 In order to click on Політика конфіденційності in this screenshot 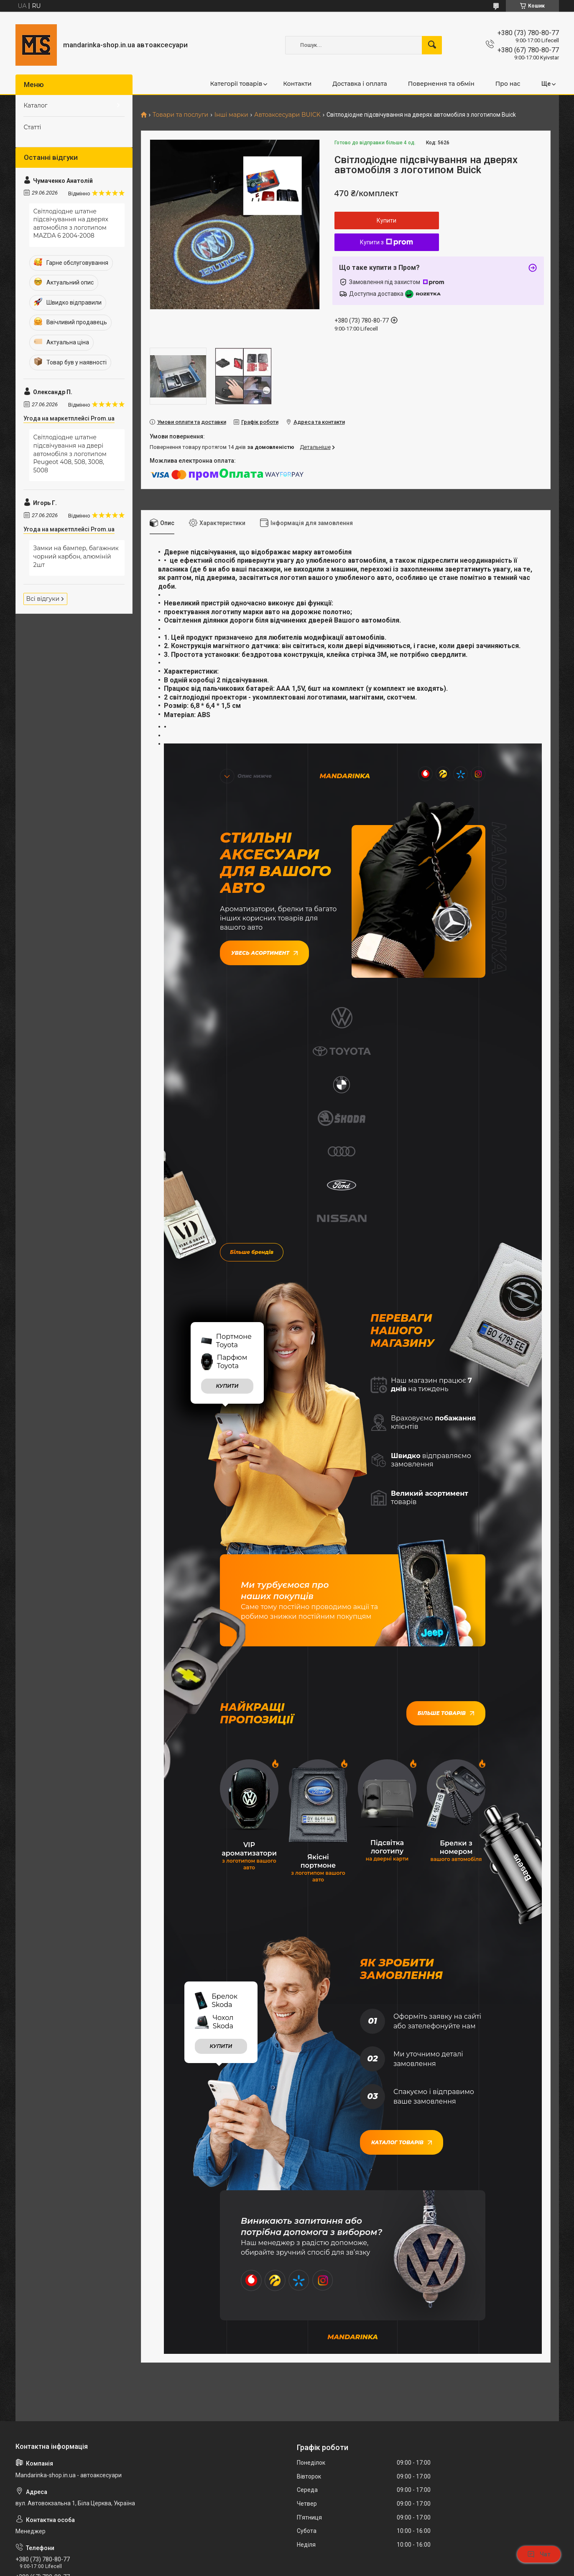, I will do `click(368, 2568)`.